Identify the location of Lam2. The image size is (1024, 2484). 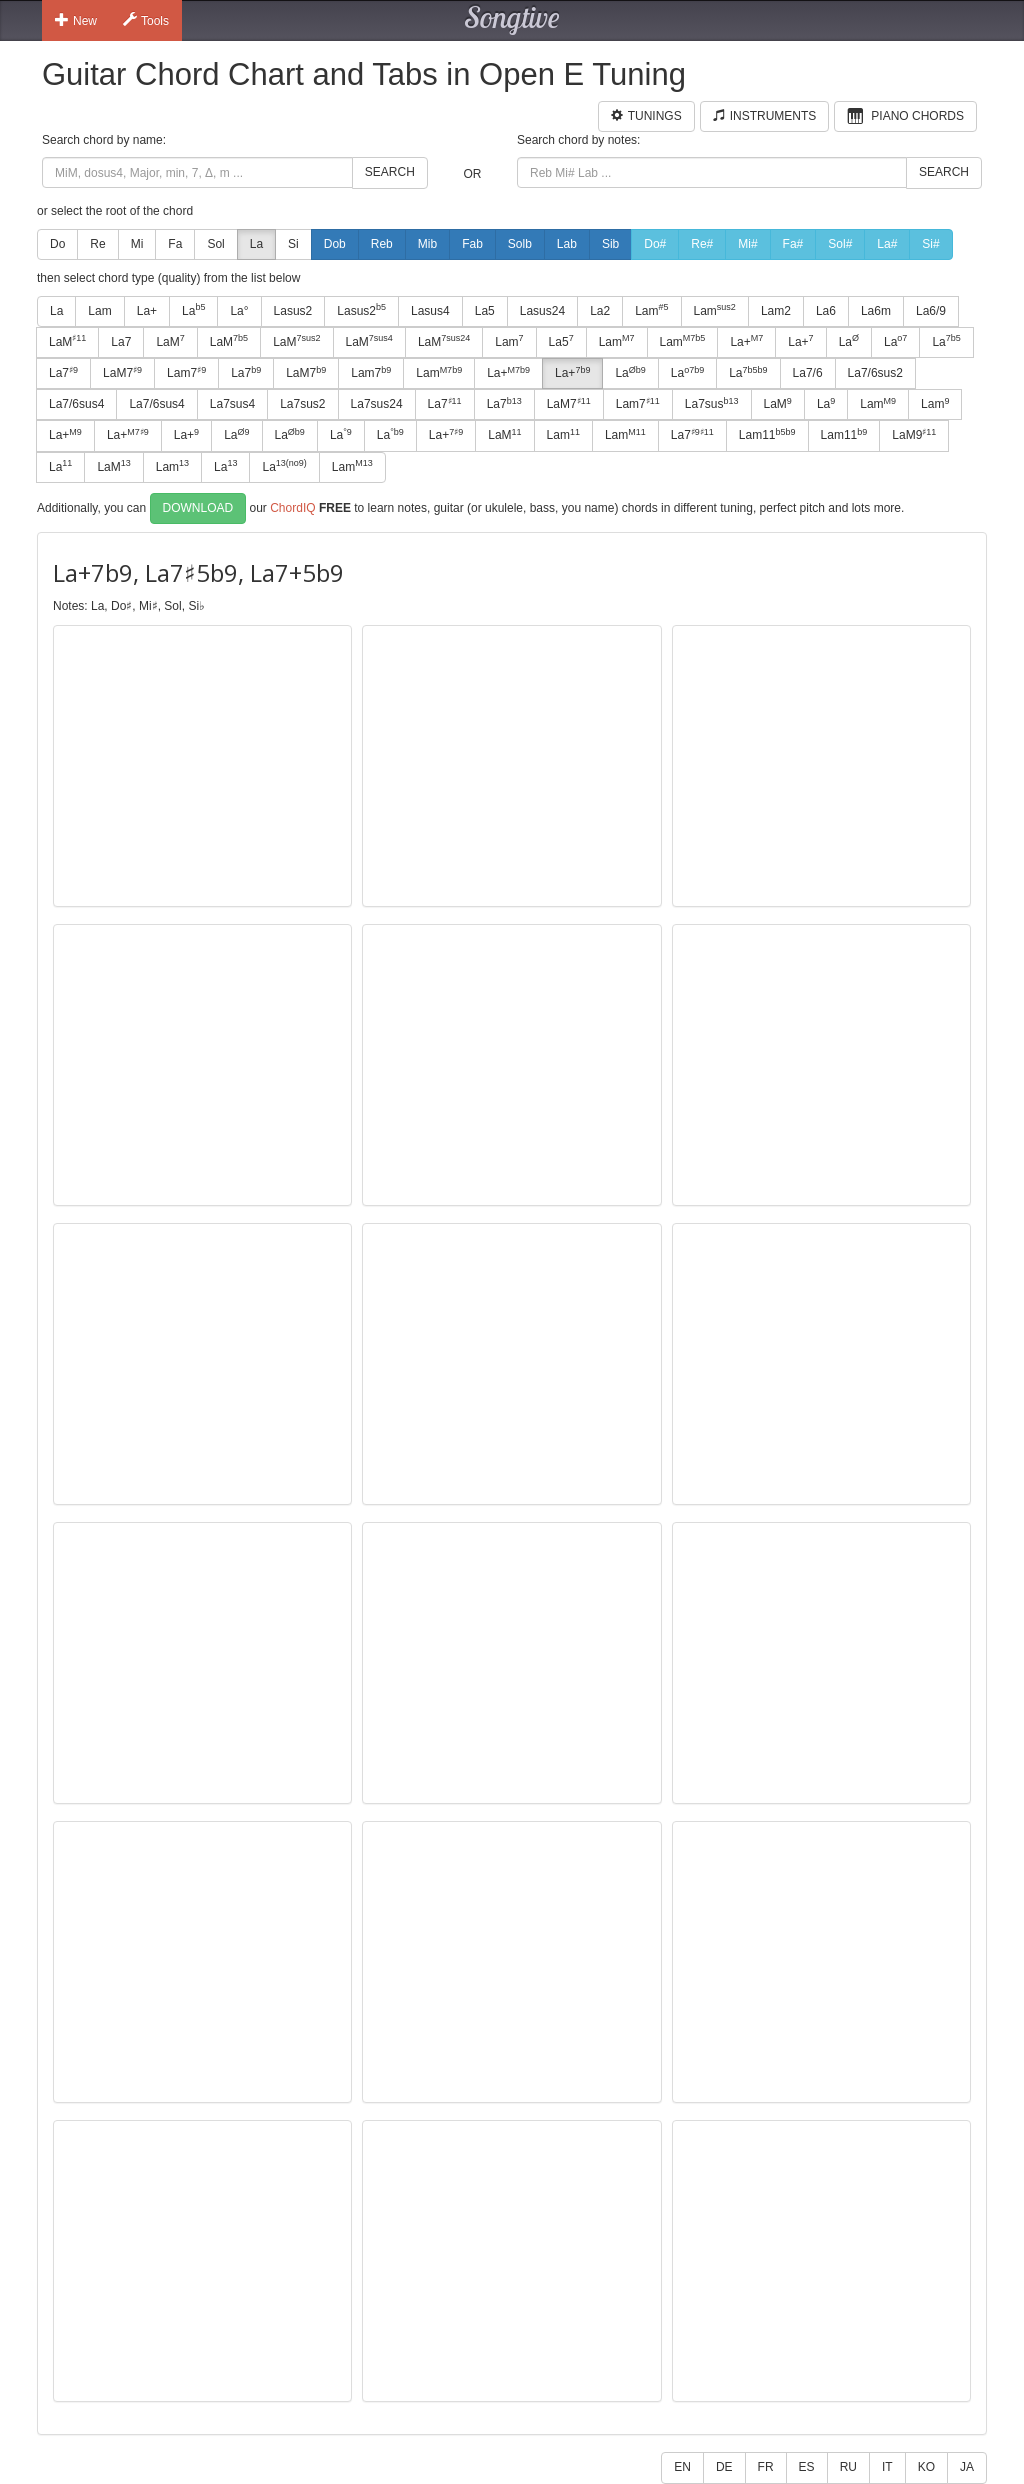
(776, 311).